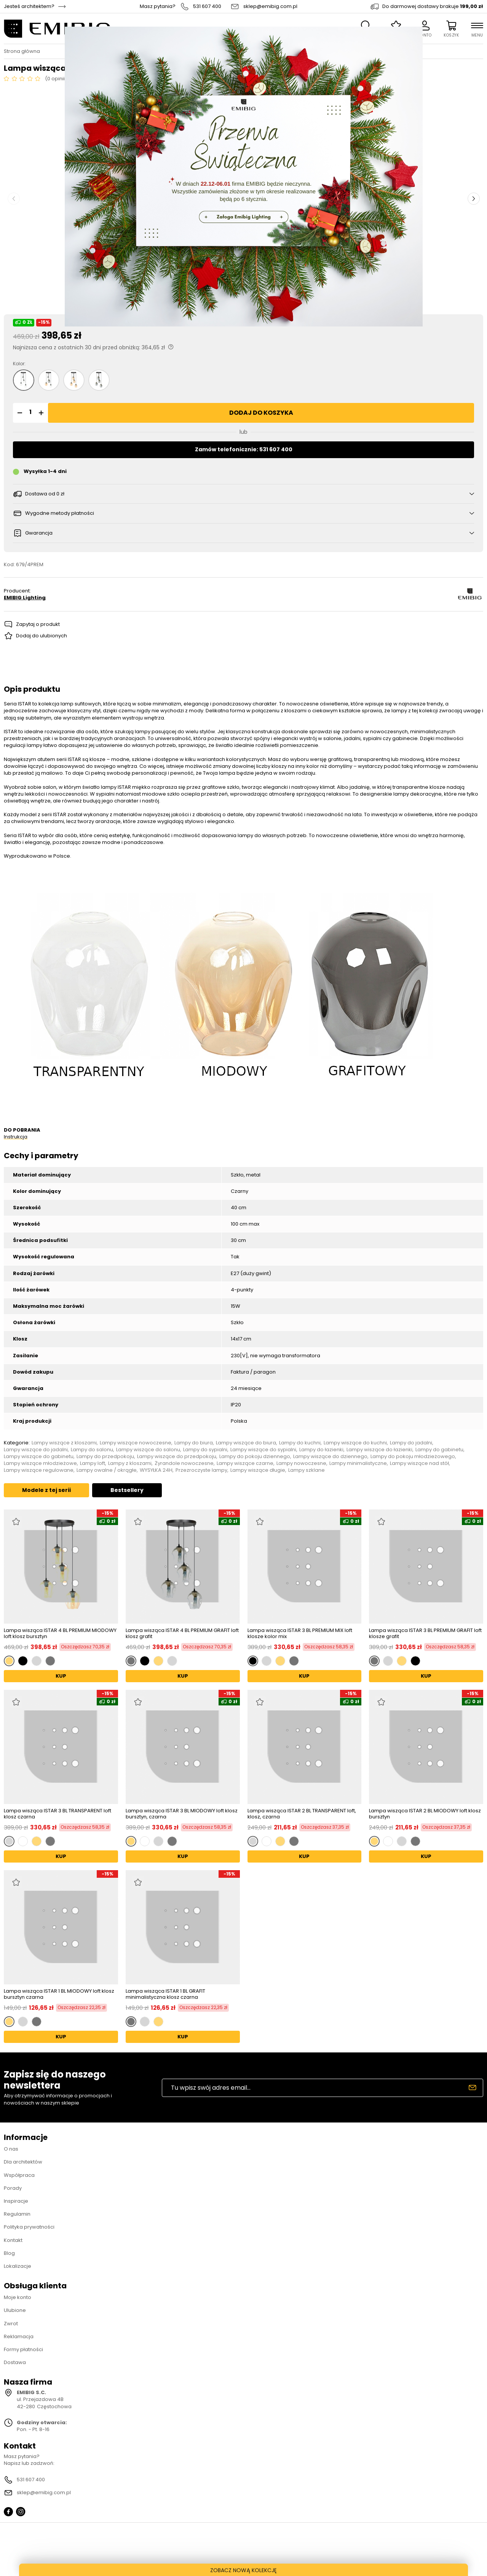 This screenshot has width=487, height=2576. Describe the element at coordinates (201, 1470) in the screenshot. I see `Przezroczyste lampy` at that location.